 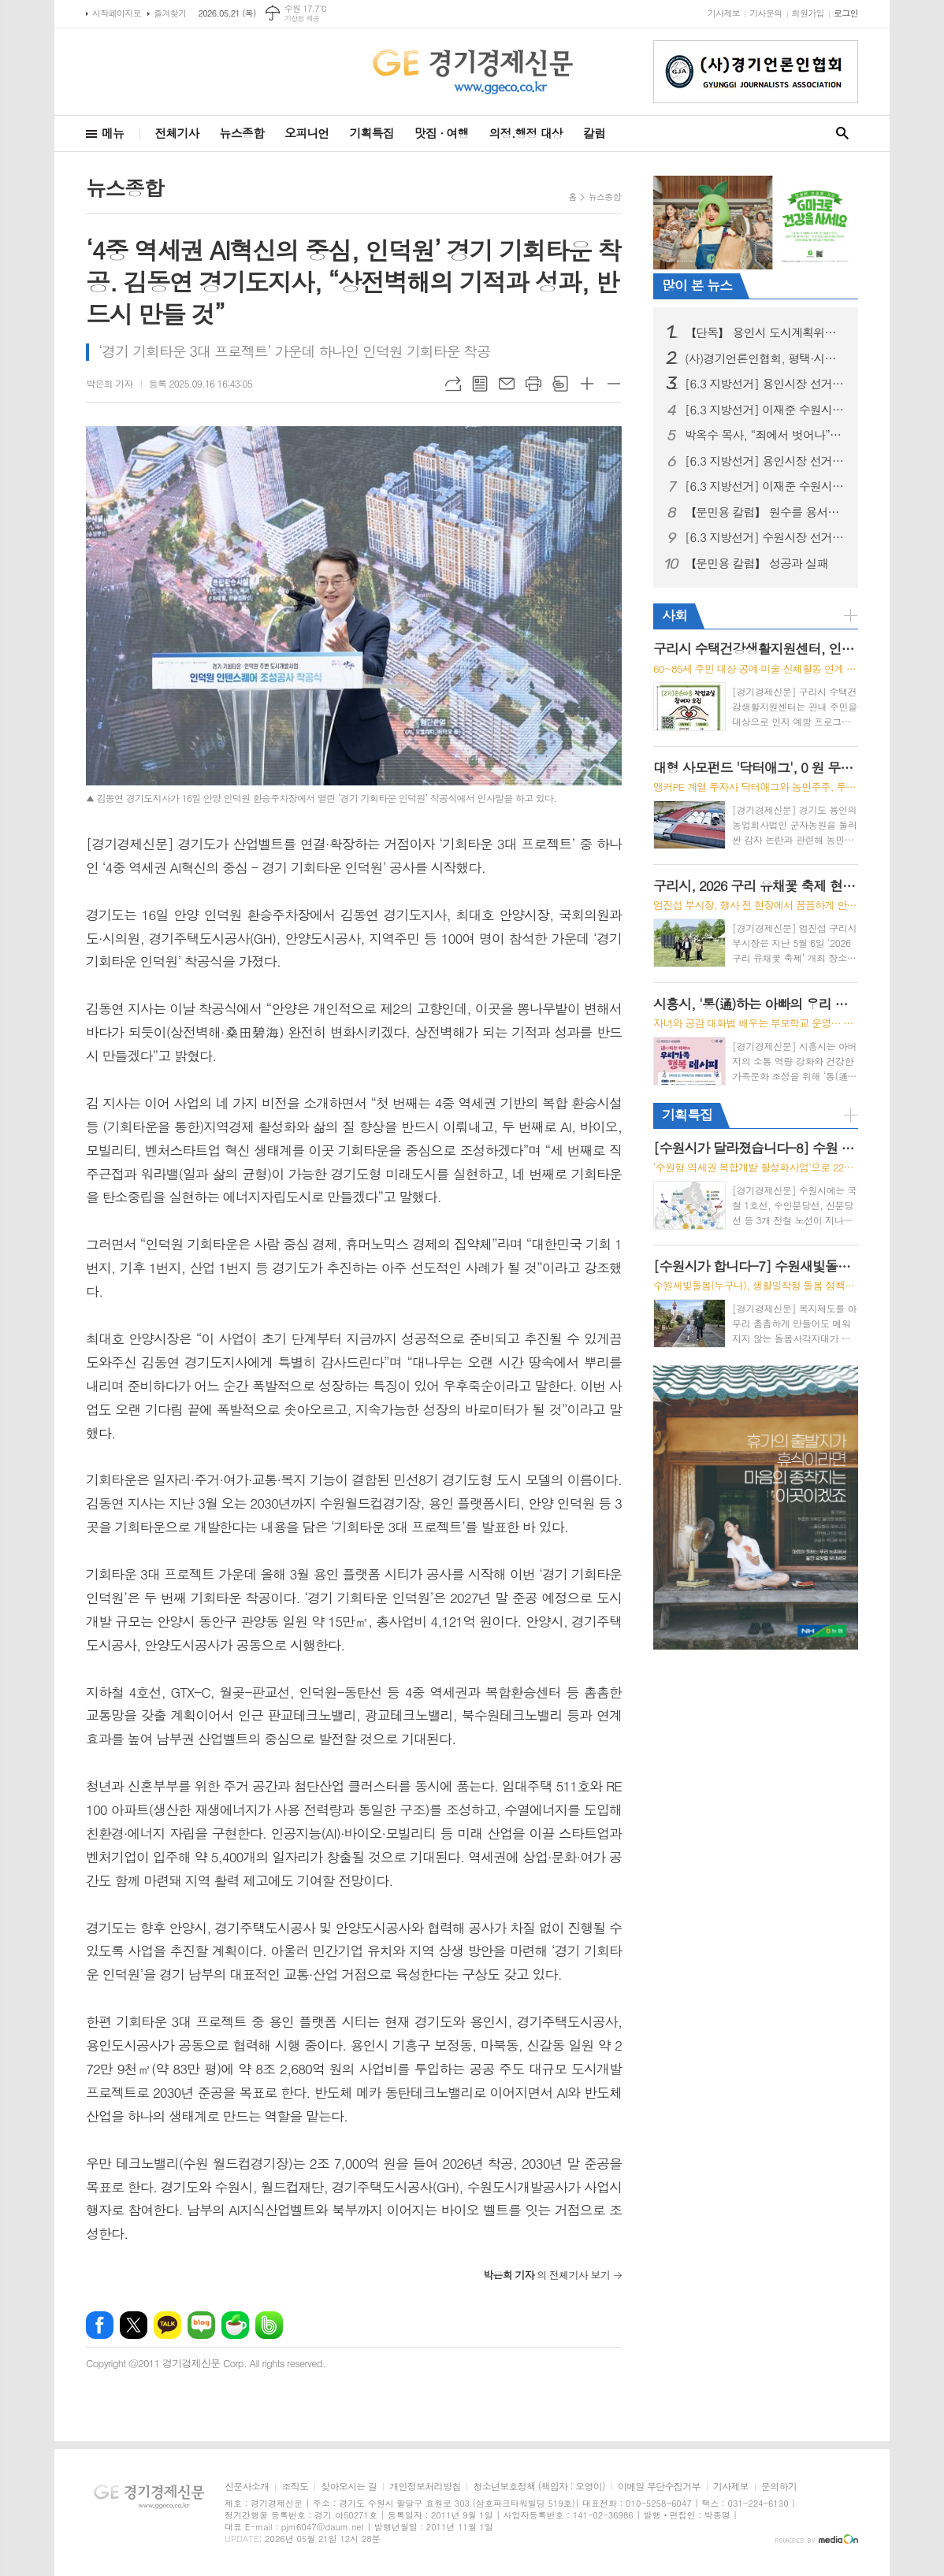 What do you see at coordinates (808, 13) in the screenshot?
I see `회원가입` at bounding box center [808, 13].